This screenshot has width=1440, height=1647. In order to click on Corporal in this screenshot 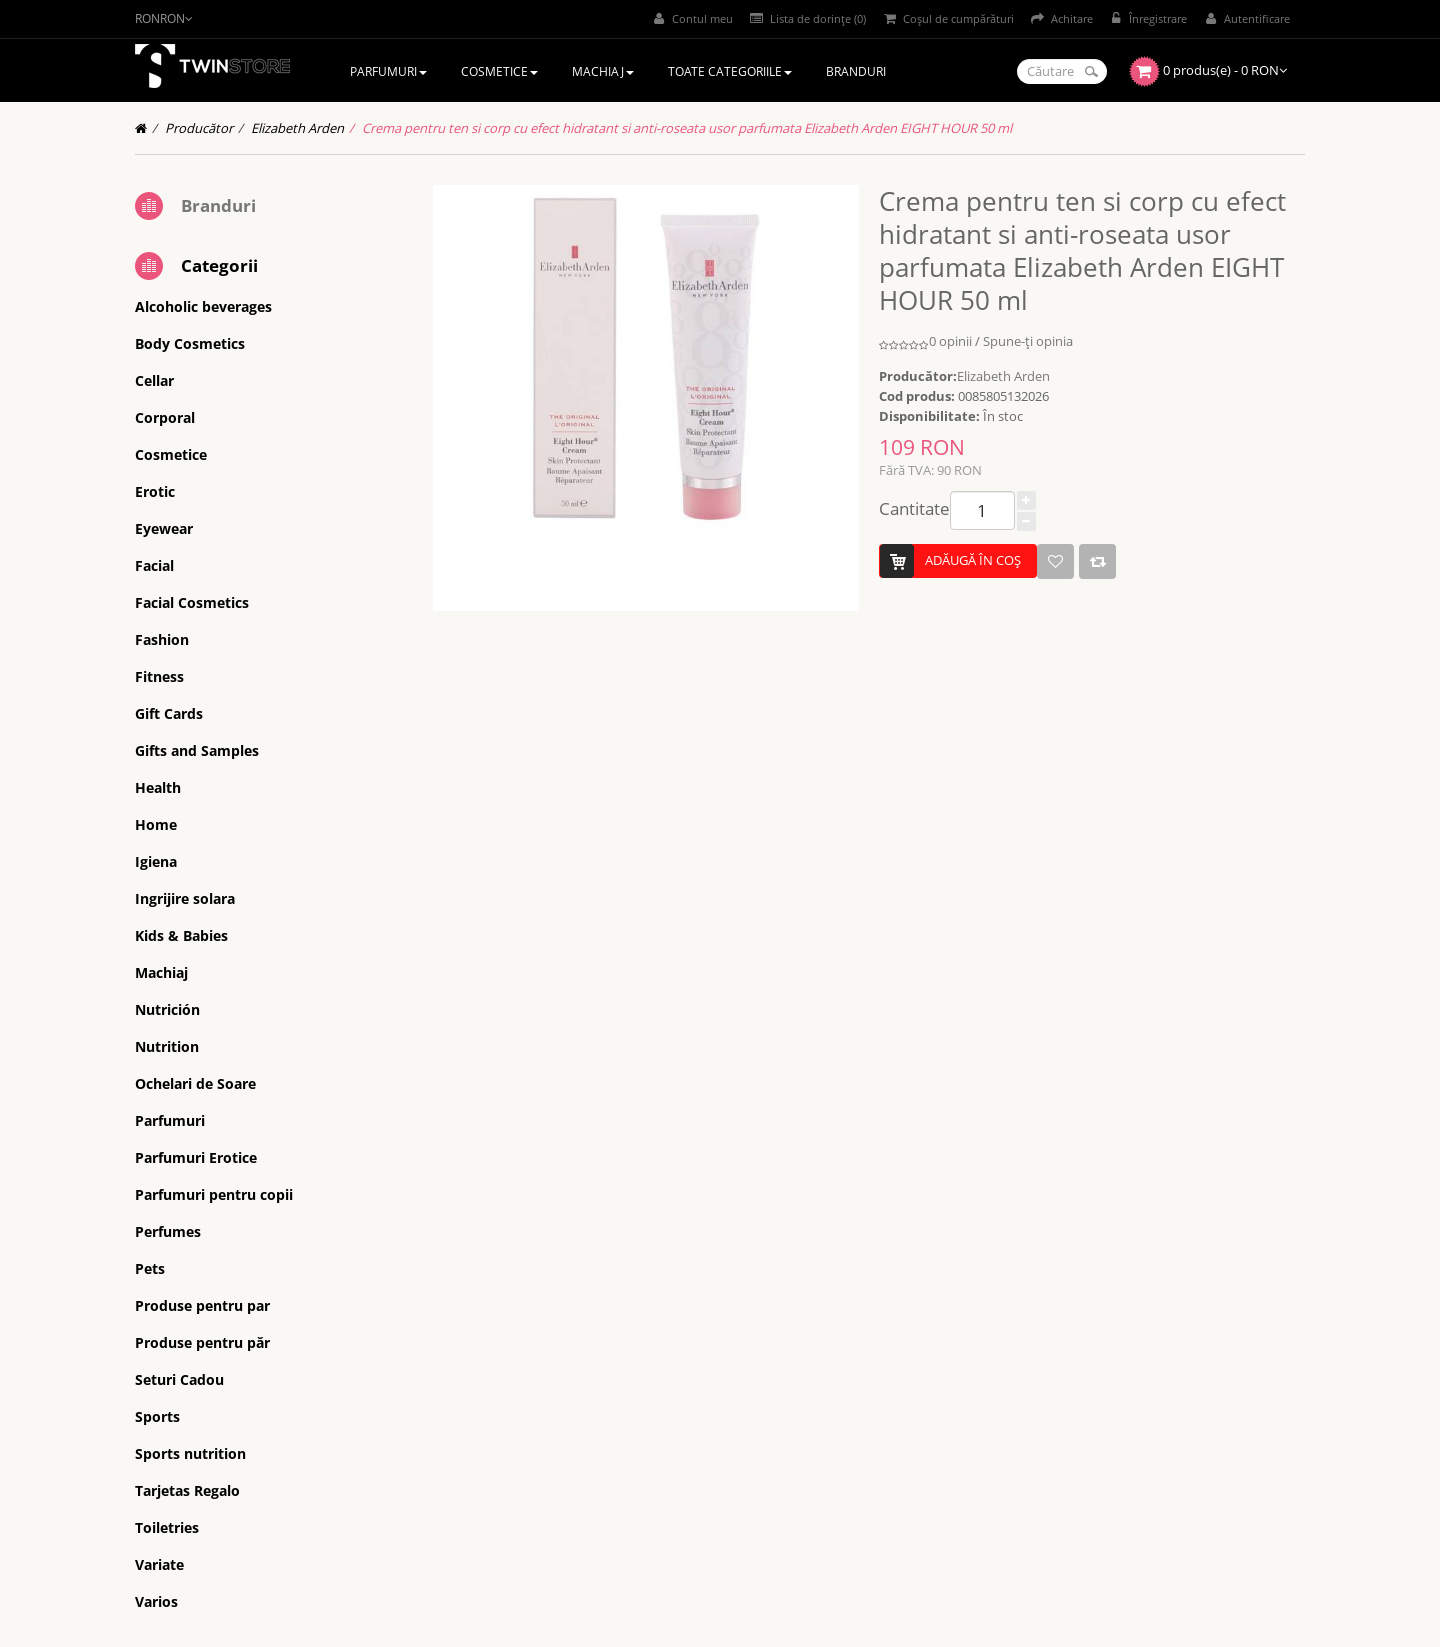, I will do `click(165, 417)`.